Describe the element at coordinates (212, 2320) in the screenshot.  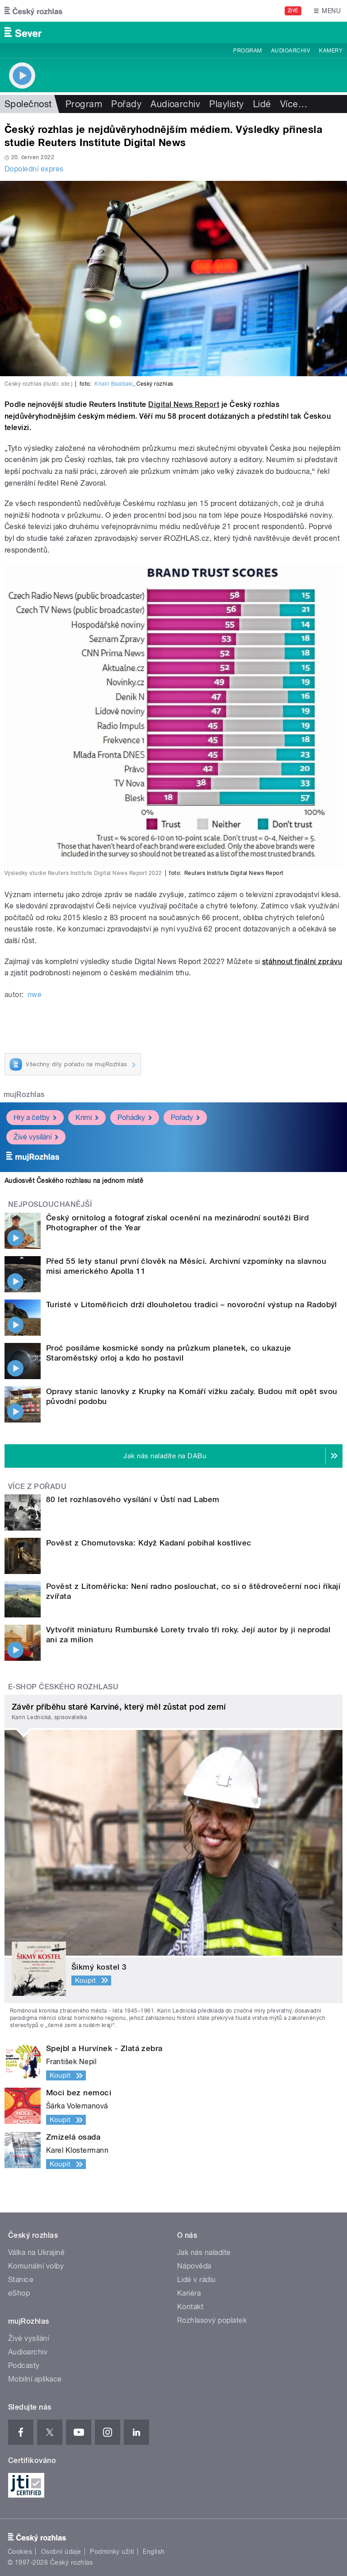
I see `Rozhlasový poplatek` at that location.